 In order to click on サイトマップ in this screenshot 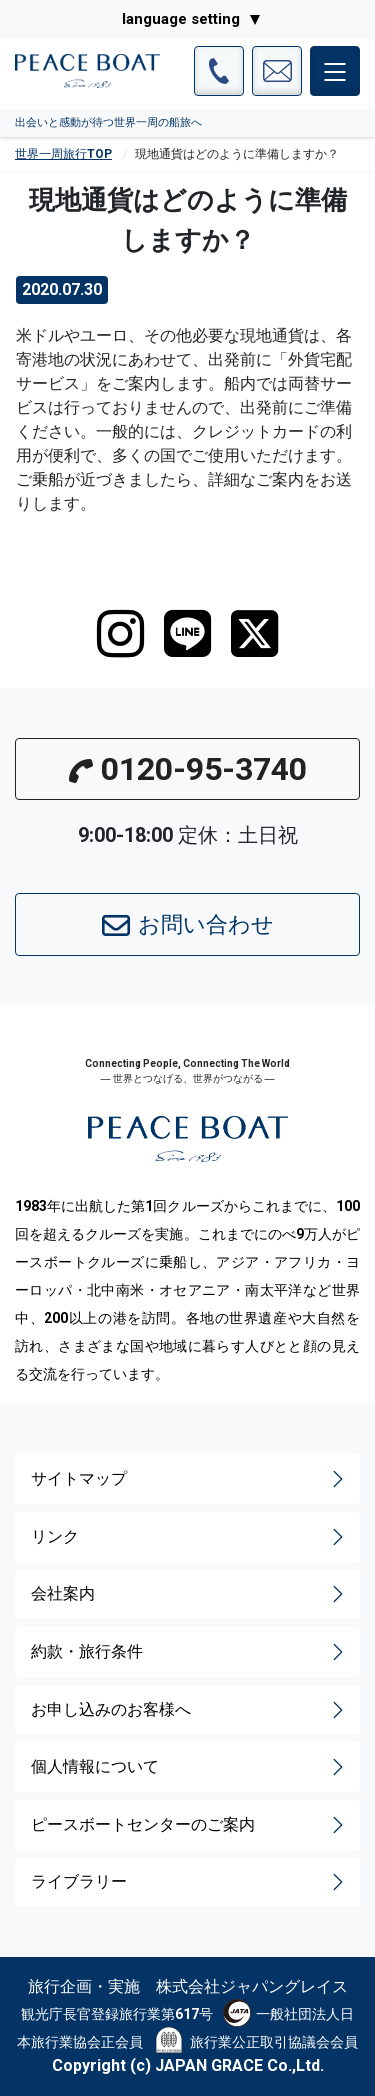, I will do `click(189, 1479)`.